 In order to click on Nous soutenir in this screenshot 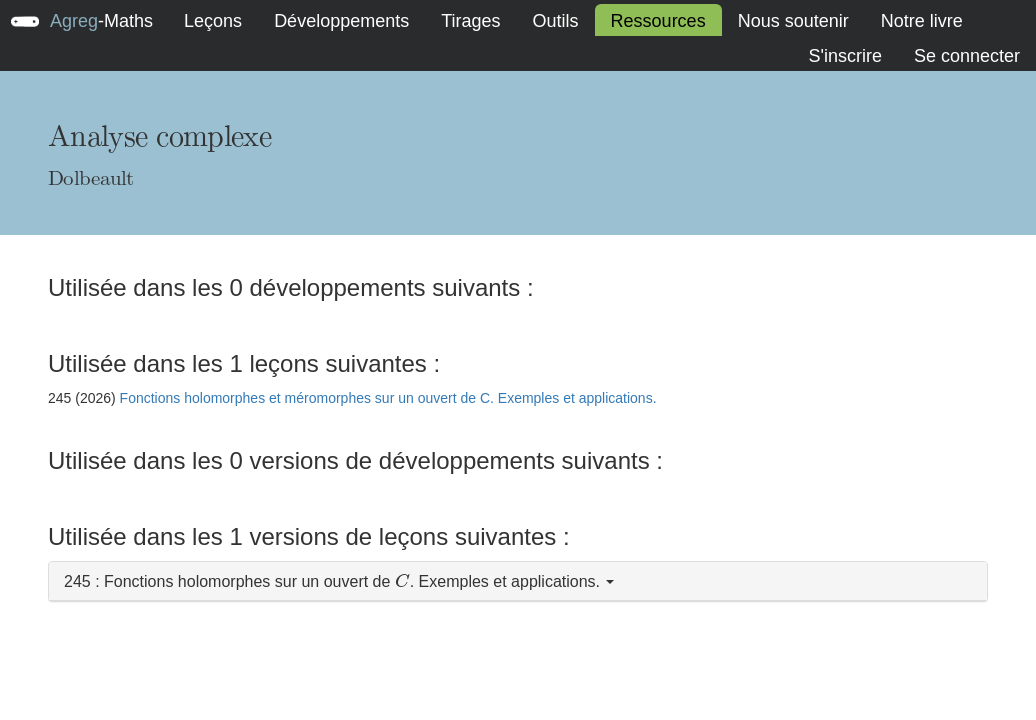, I will do `click(793, 21)`.